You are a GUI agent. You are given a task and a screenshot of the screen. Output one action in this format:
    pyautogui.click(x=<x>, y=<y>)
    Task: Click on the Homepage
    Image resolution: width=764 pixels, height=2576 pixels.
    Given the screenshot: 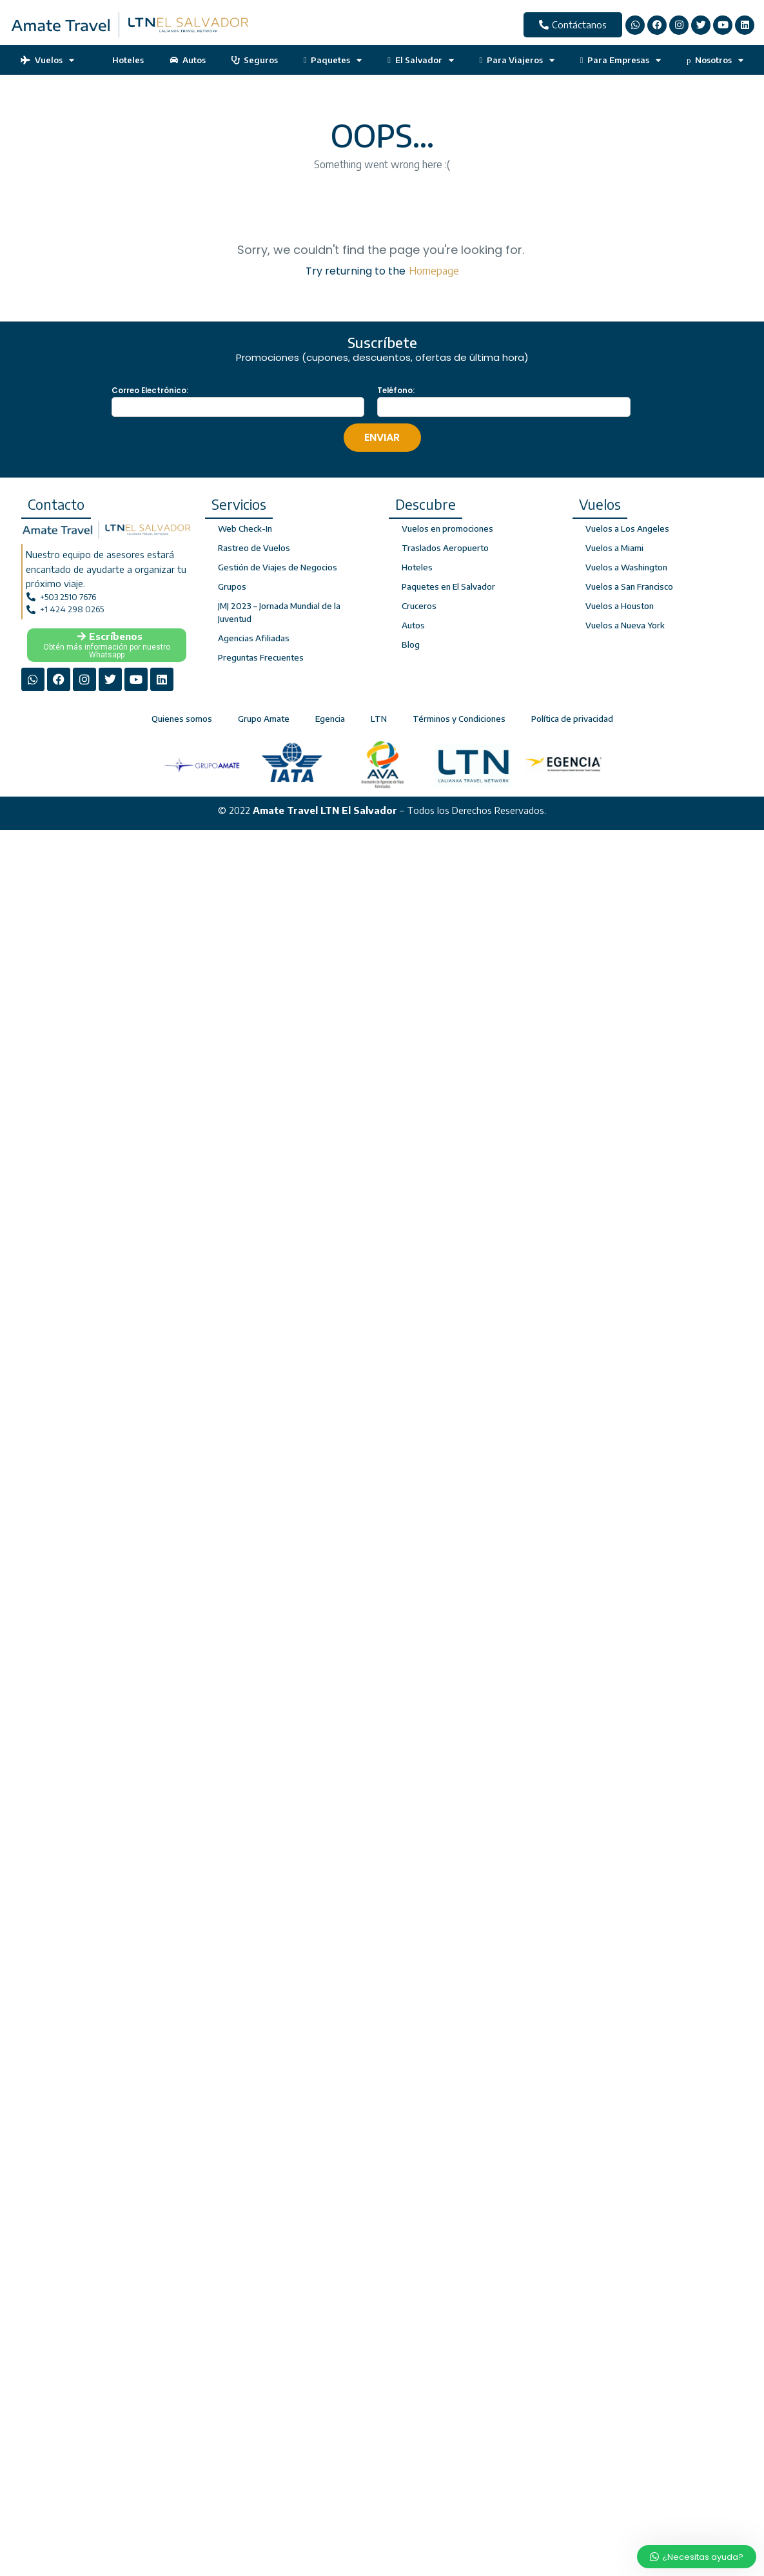 What is the action you would take?
    pyautogui.click(x=434, y=270)
    